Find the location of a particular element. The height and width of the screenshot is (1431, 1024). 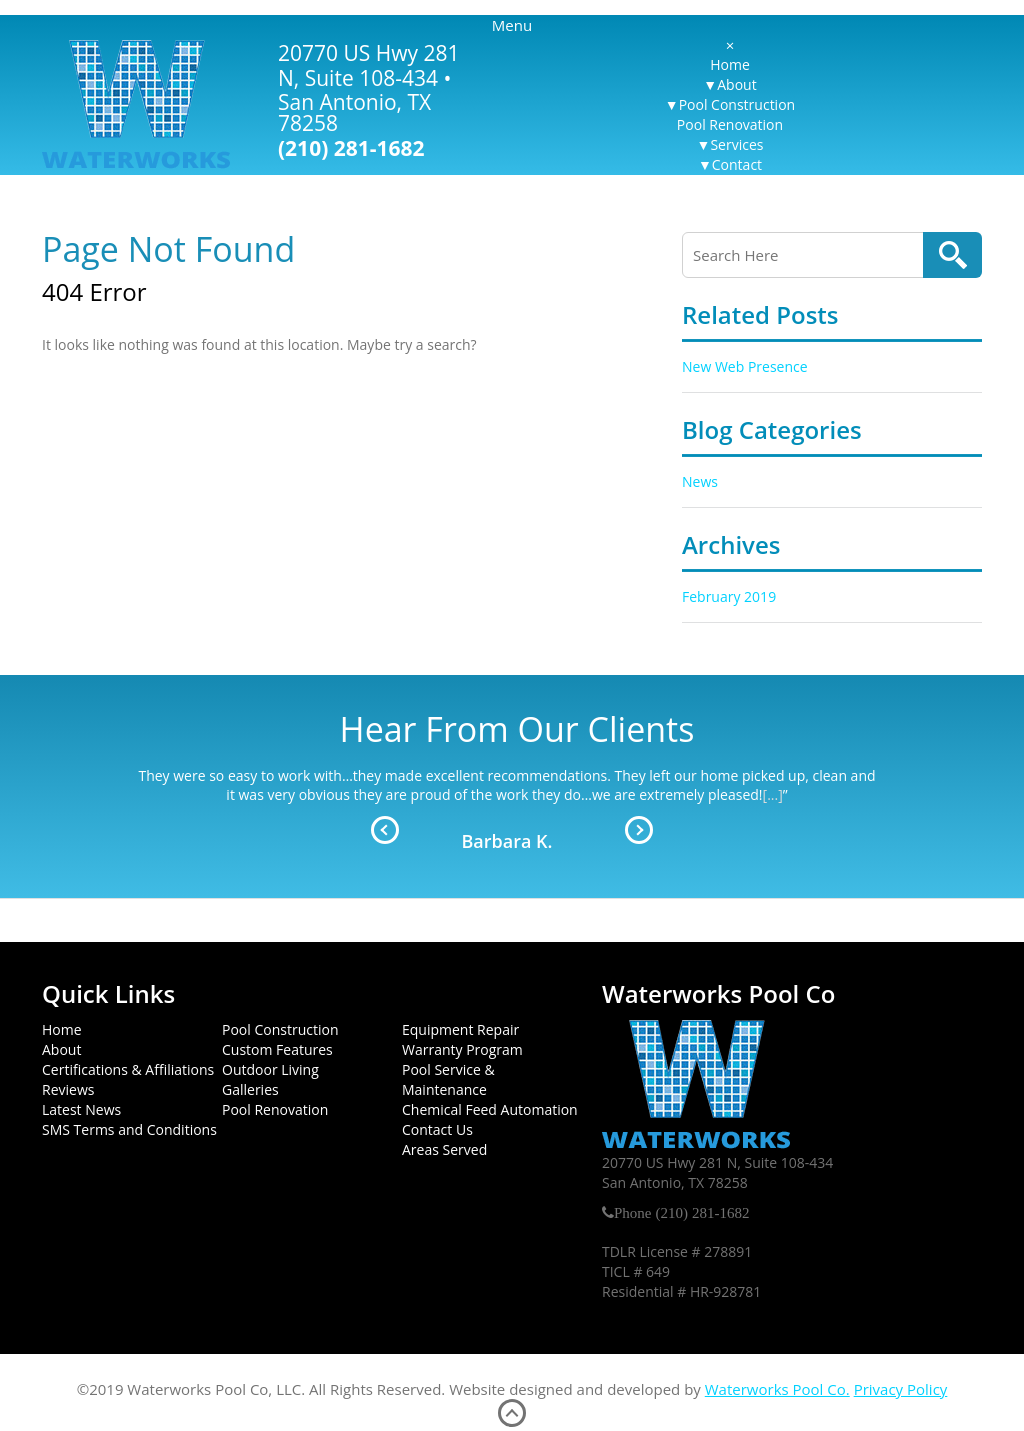

Reviews is located at coordinates (68, 1089).